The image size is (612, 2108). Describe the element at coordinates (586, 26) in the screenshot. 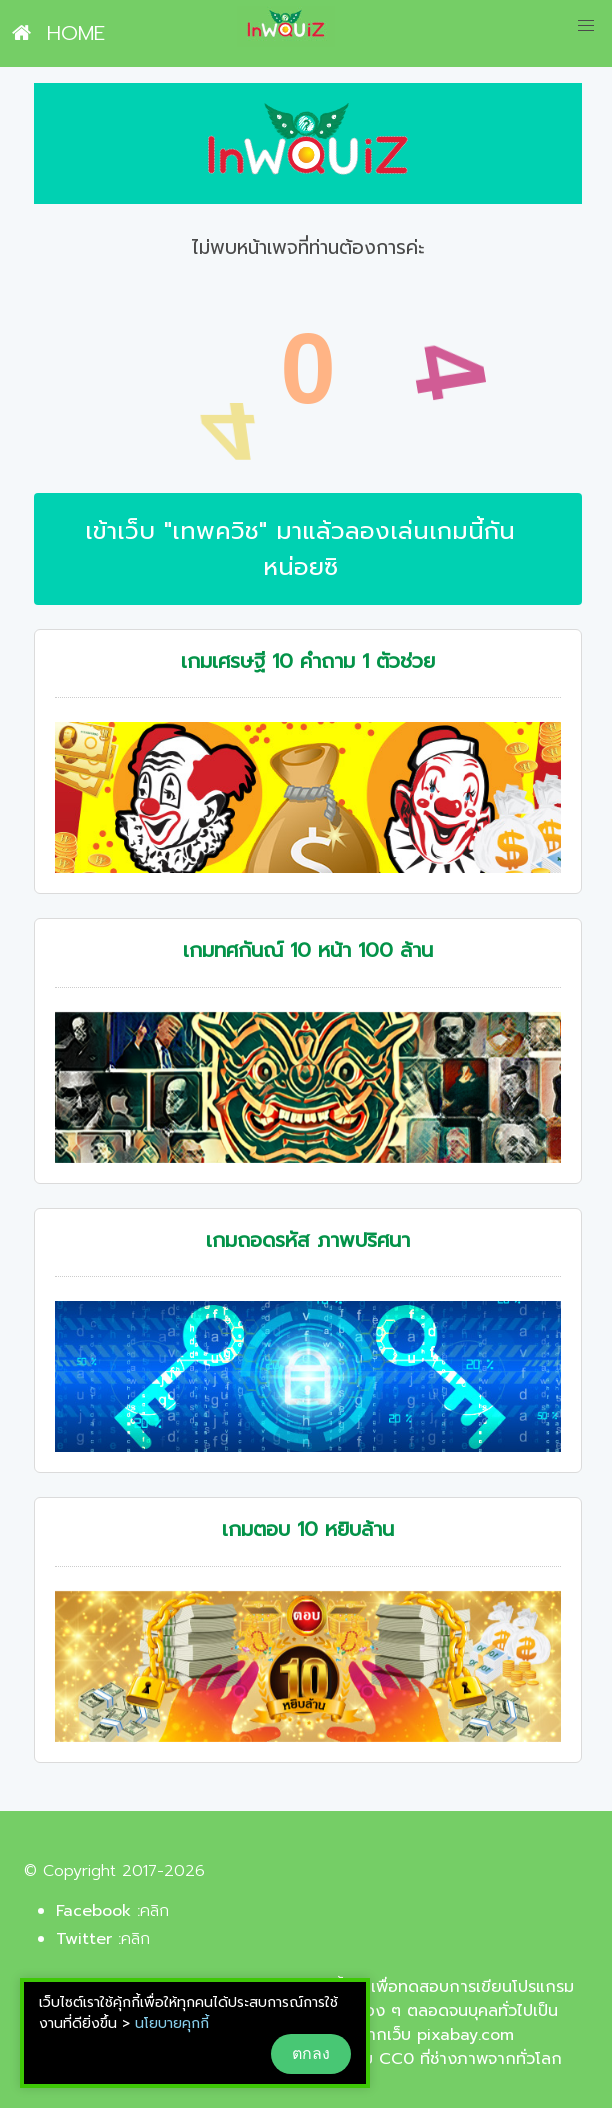

I see `[button]` at that location.